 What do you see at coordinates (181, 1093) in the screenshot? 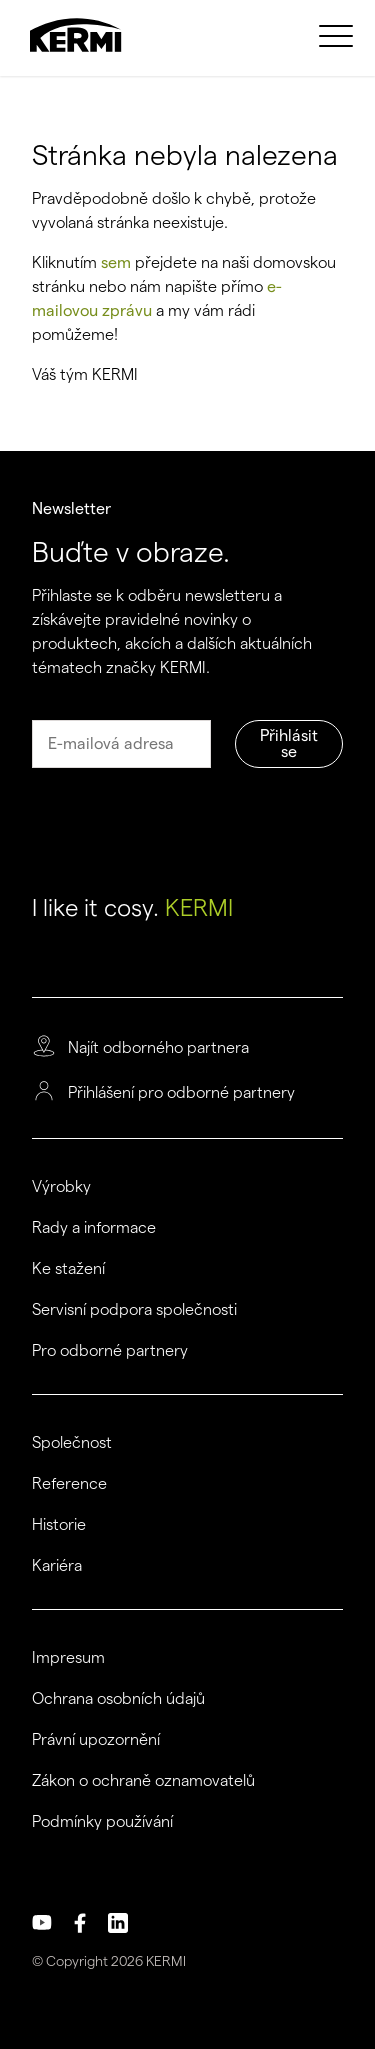
I see `Přihlášení pro odborné partnery` at bounding box center [181, 1093].